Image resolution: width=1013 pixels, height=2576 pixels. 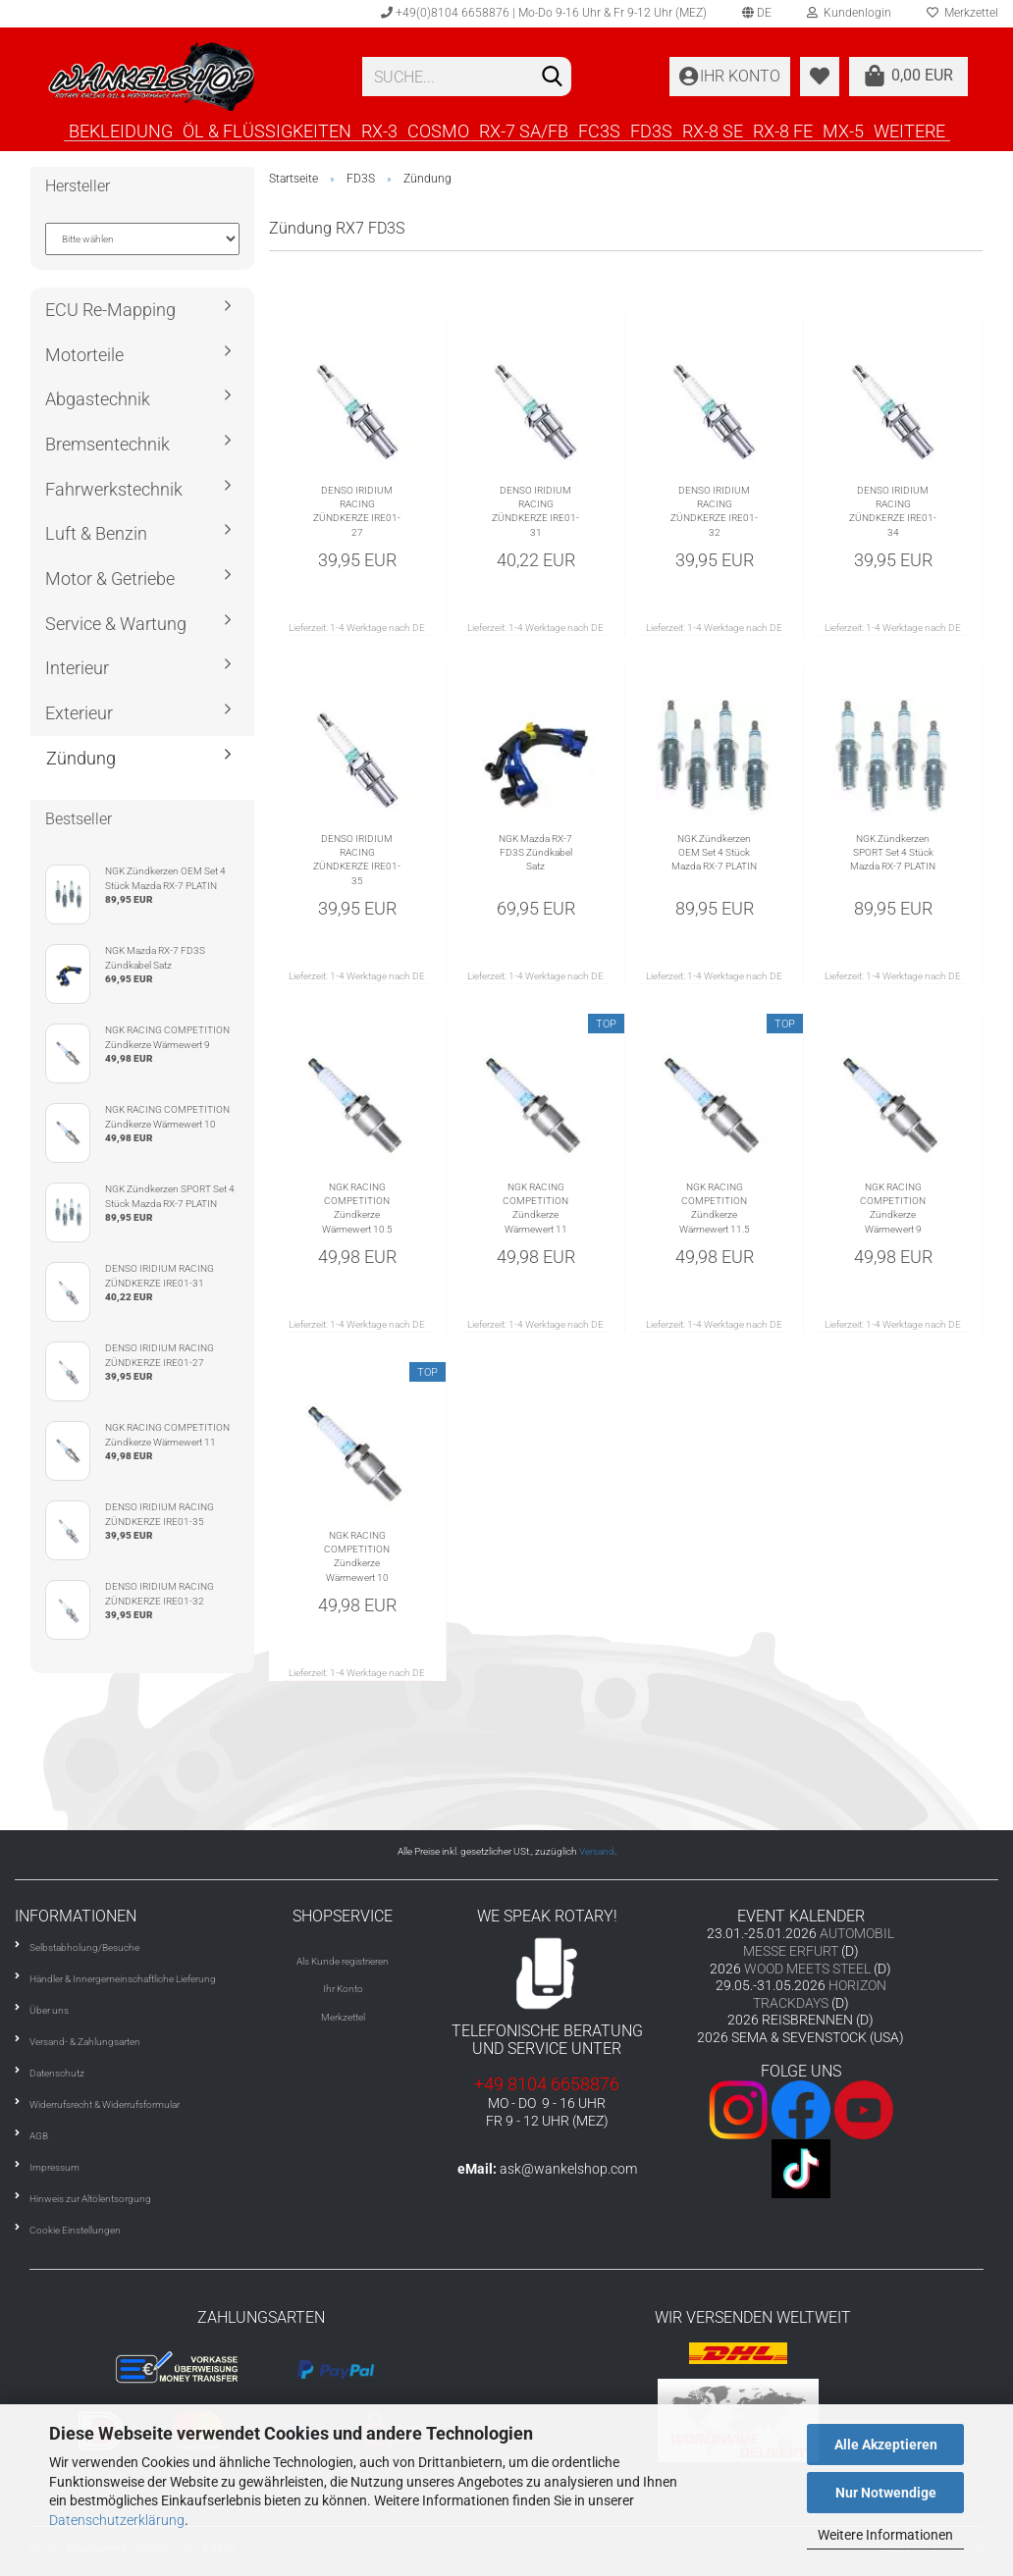 What do you see at coordinates (116, 623) in the screenshot?
I see `Service & Wartung` at bounding box center [116, 623].